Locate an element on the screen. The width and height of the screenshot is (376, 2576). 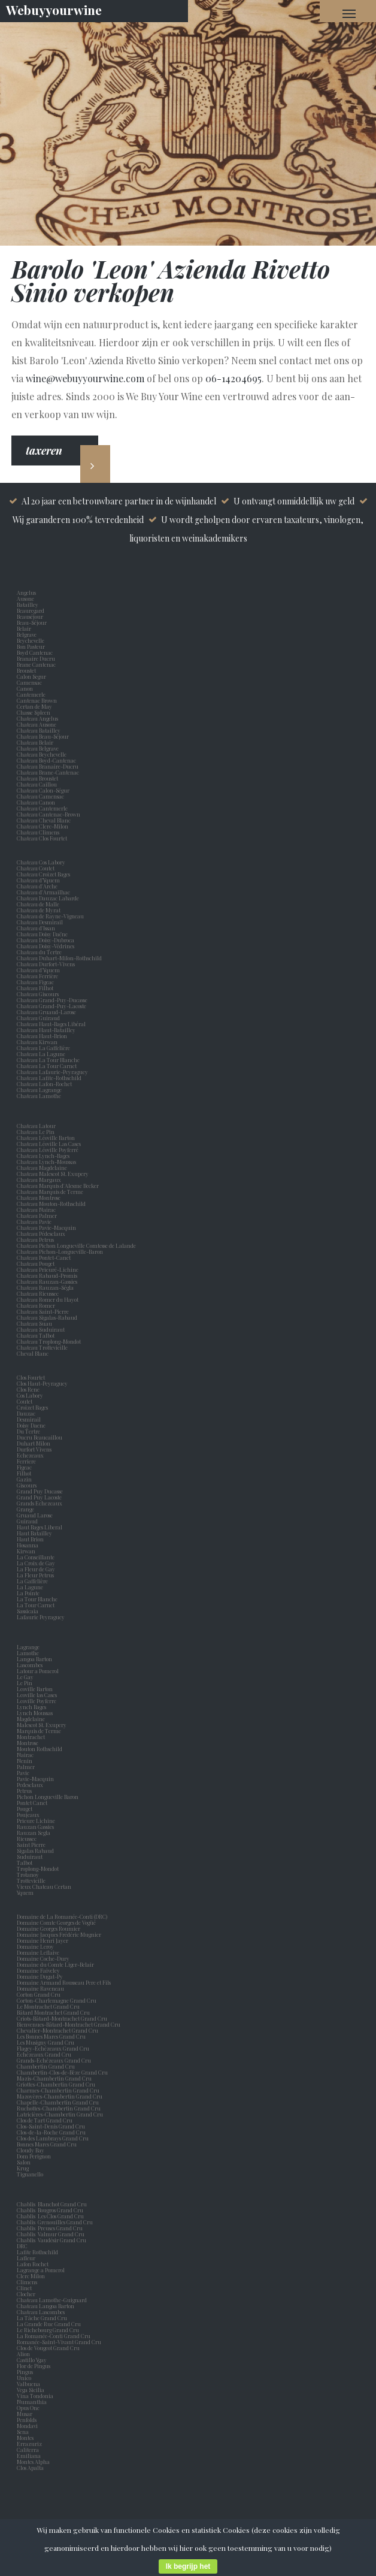
Rauzan Gassies is located at coordinates (36, 1826).